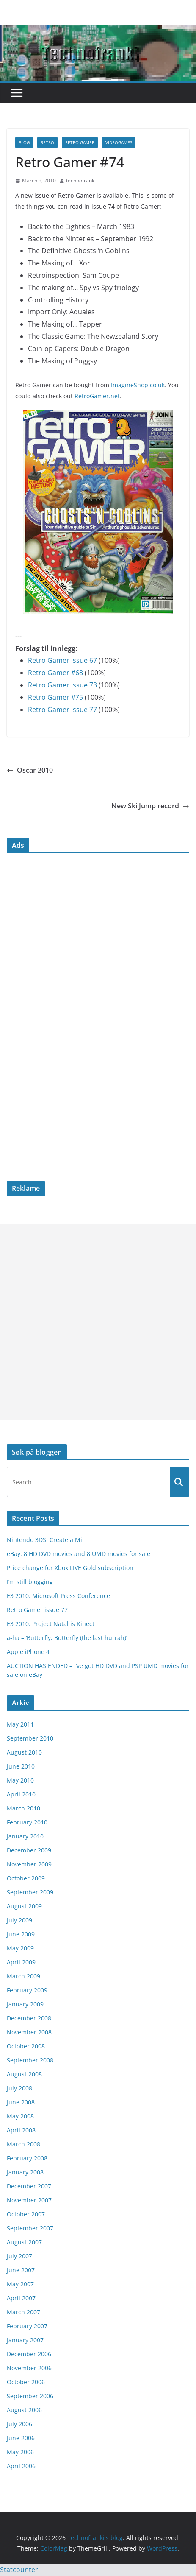 The image size is (196, 2576). What do you see at coordinates (30, 2228) in the screenshot?
I see `September 2007` at bounding box center [30, 2228].